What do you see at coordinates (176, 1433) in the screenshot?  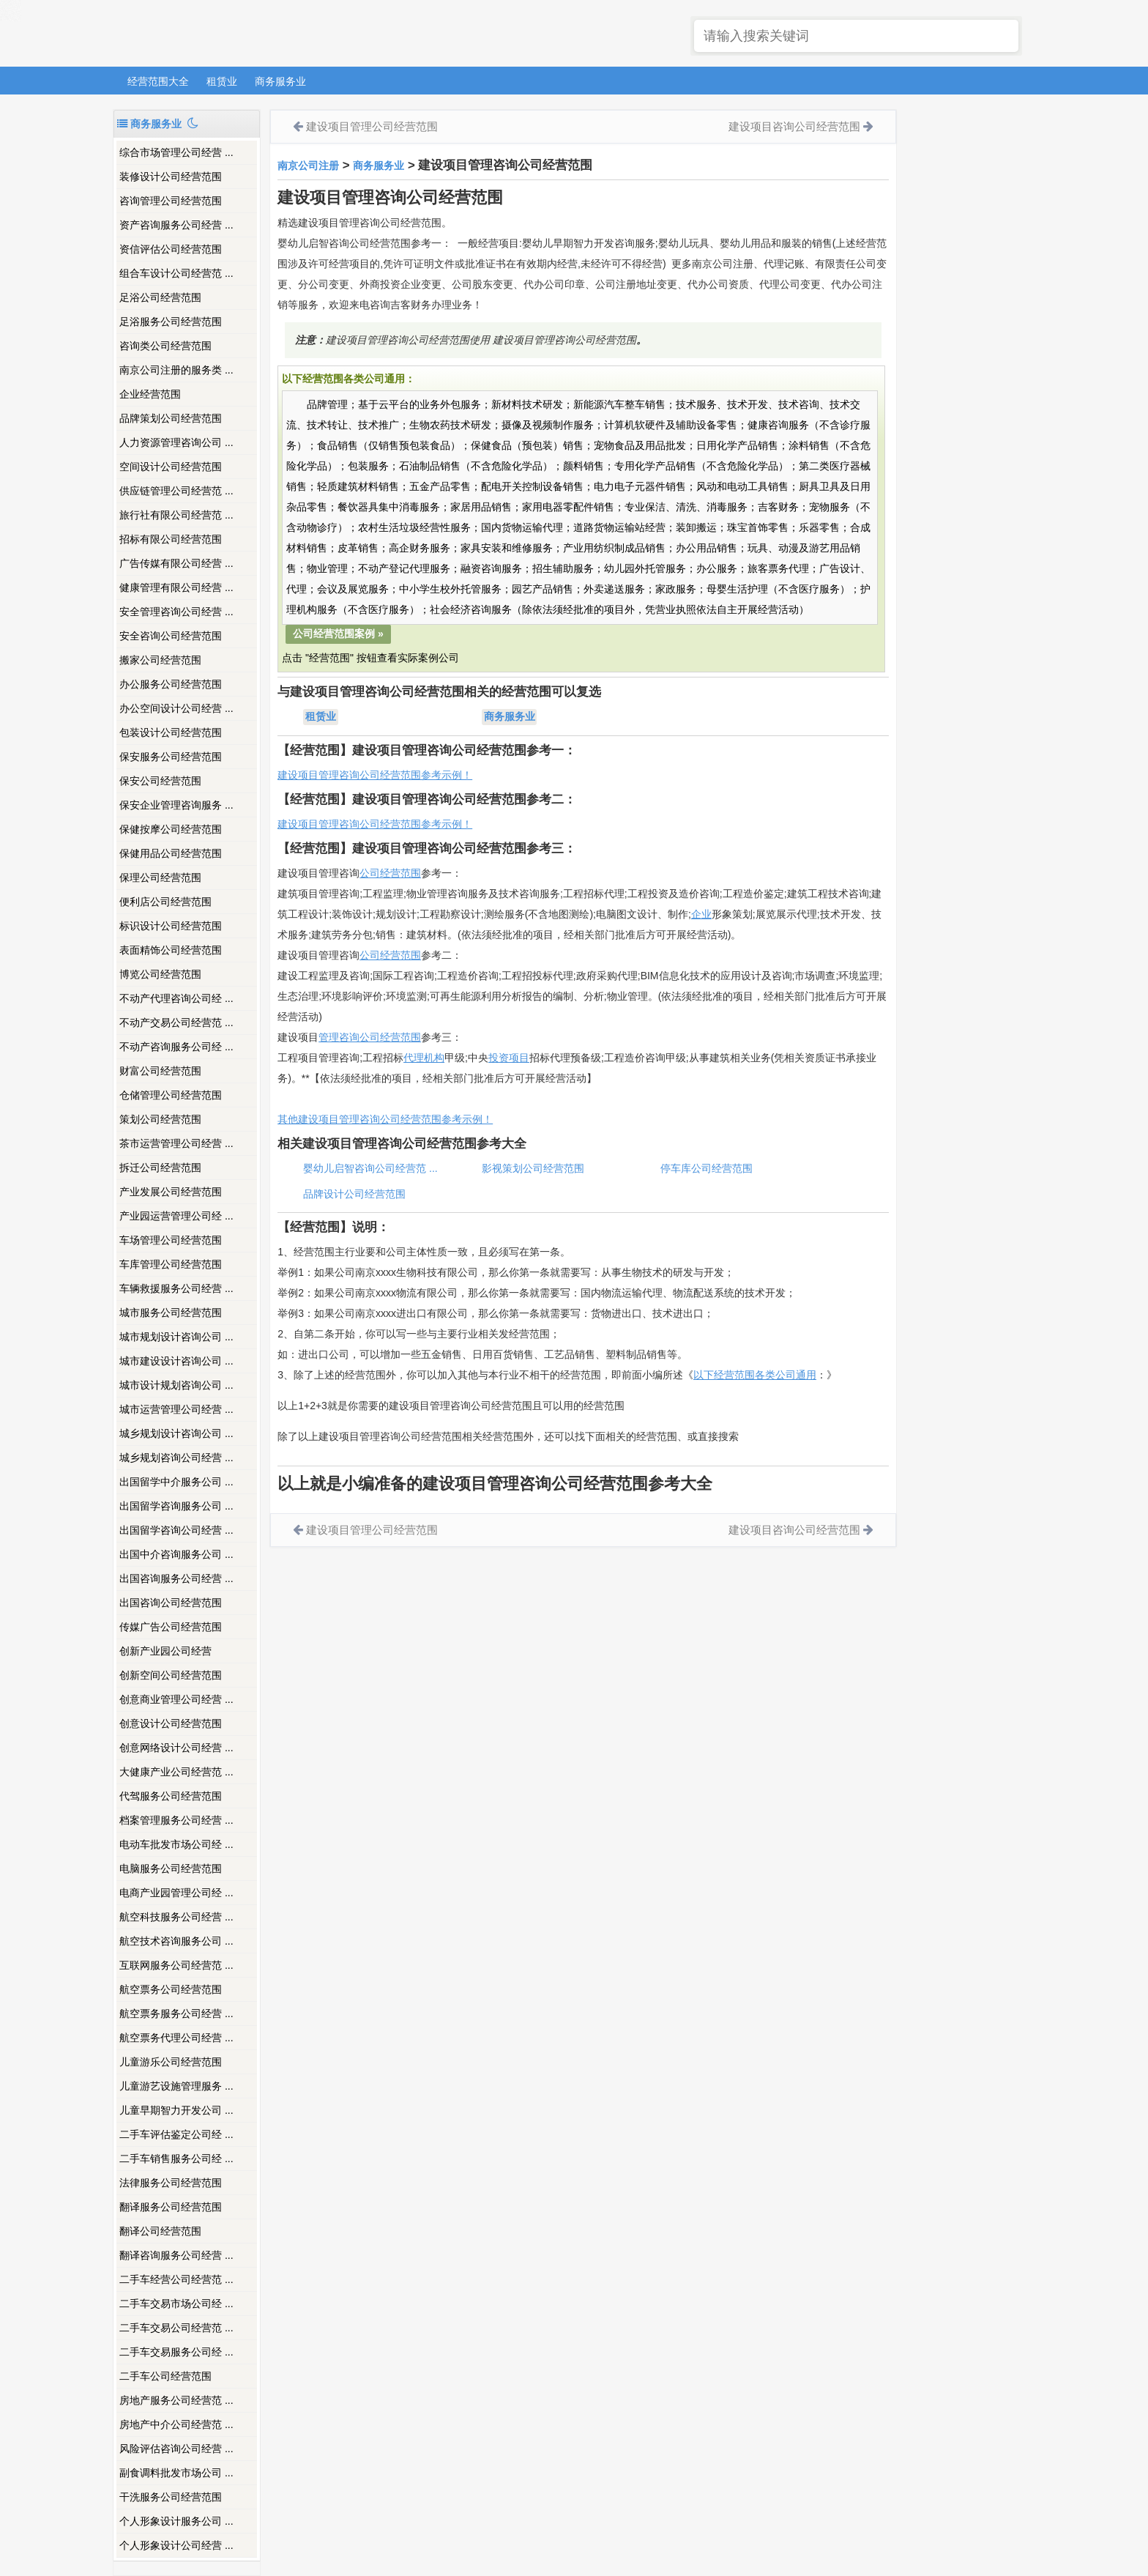 I see `城乡规划设计咨询公司 ...` at bounding box center [176, 1433].